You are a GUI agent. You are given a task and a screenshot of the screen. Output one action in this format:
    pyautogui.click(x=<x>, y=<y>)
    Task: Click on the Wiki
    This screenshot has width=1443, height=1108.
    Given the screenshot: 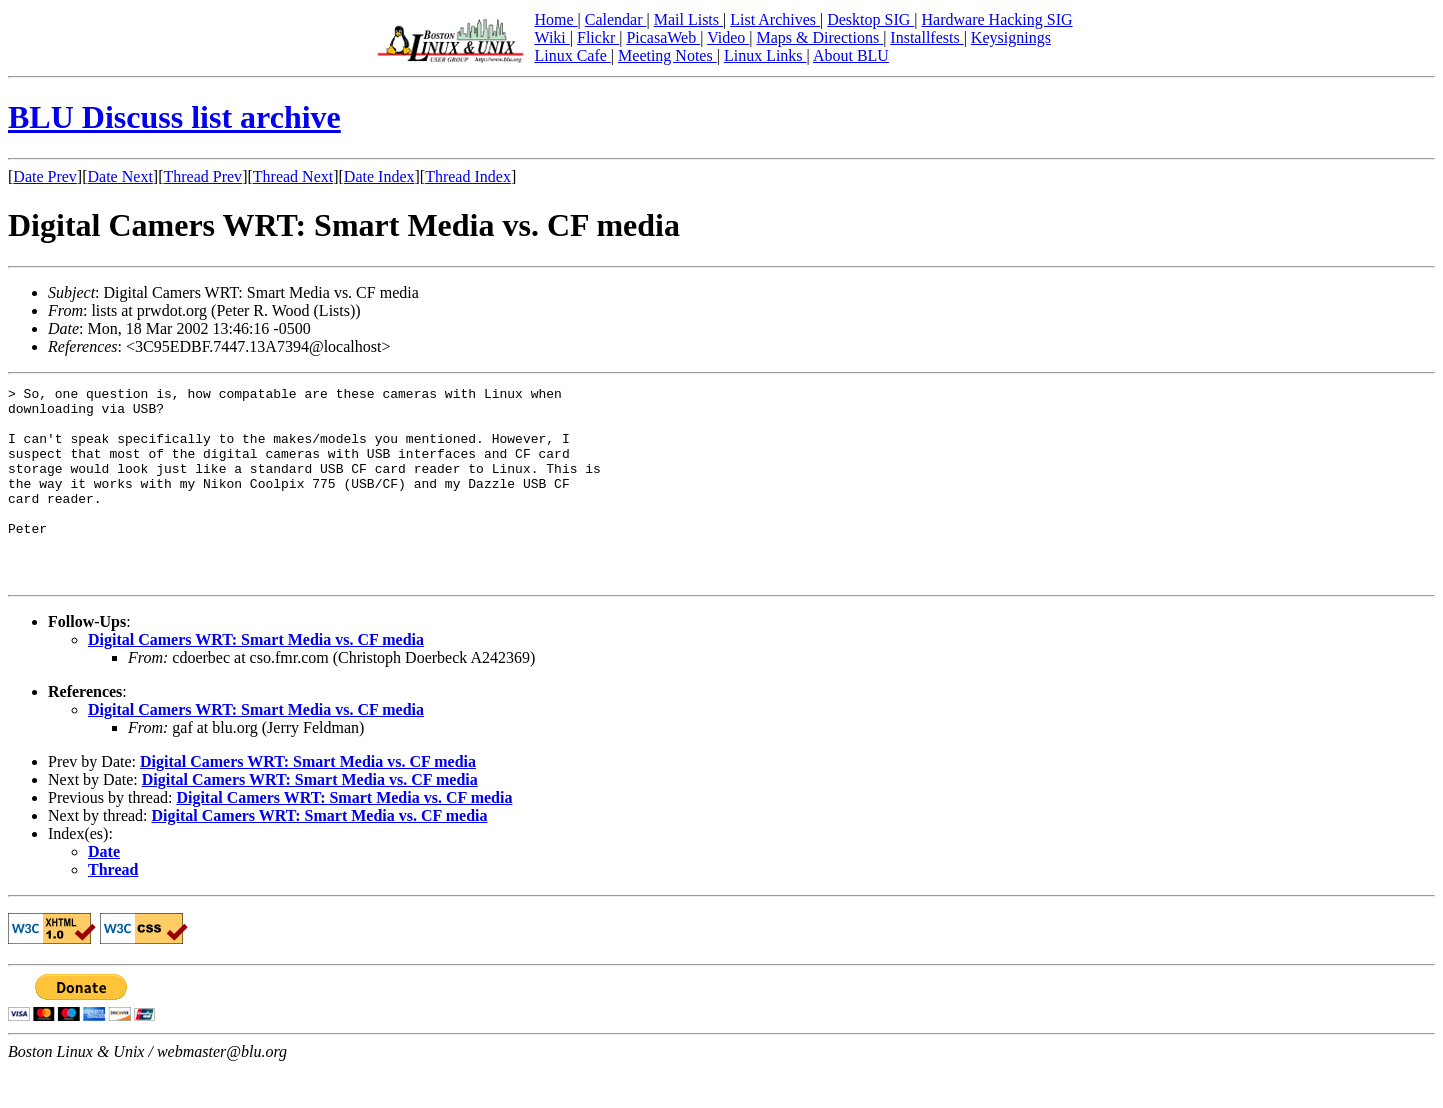 What is the action you would take?
    pyautogui.click(x=551, y=37)
    